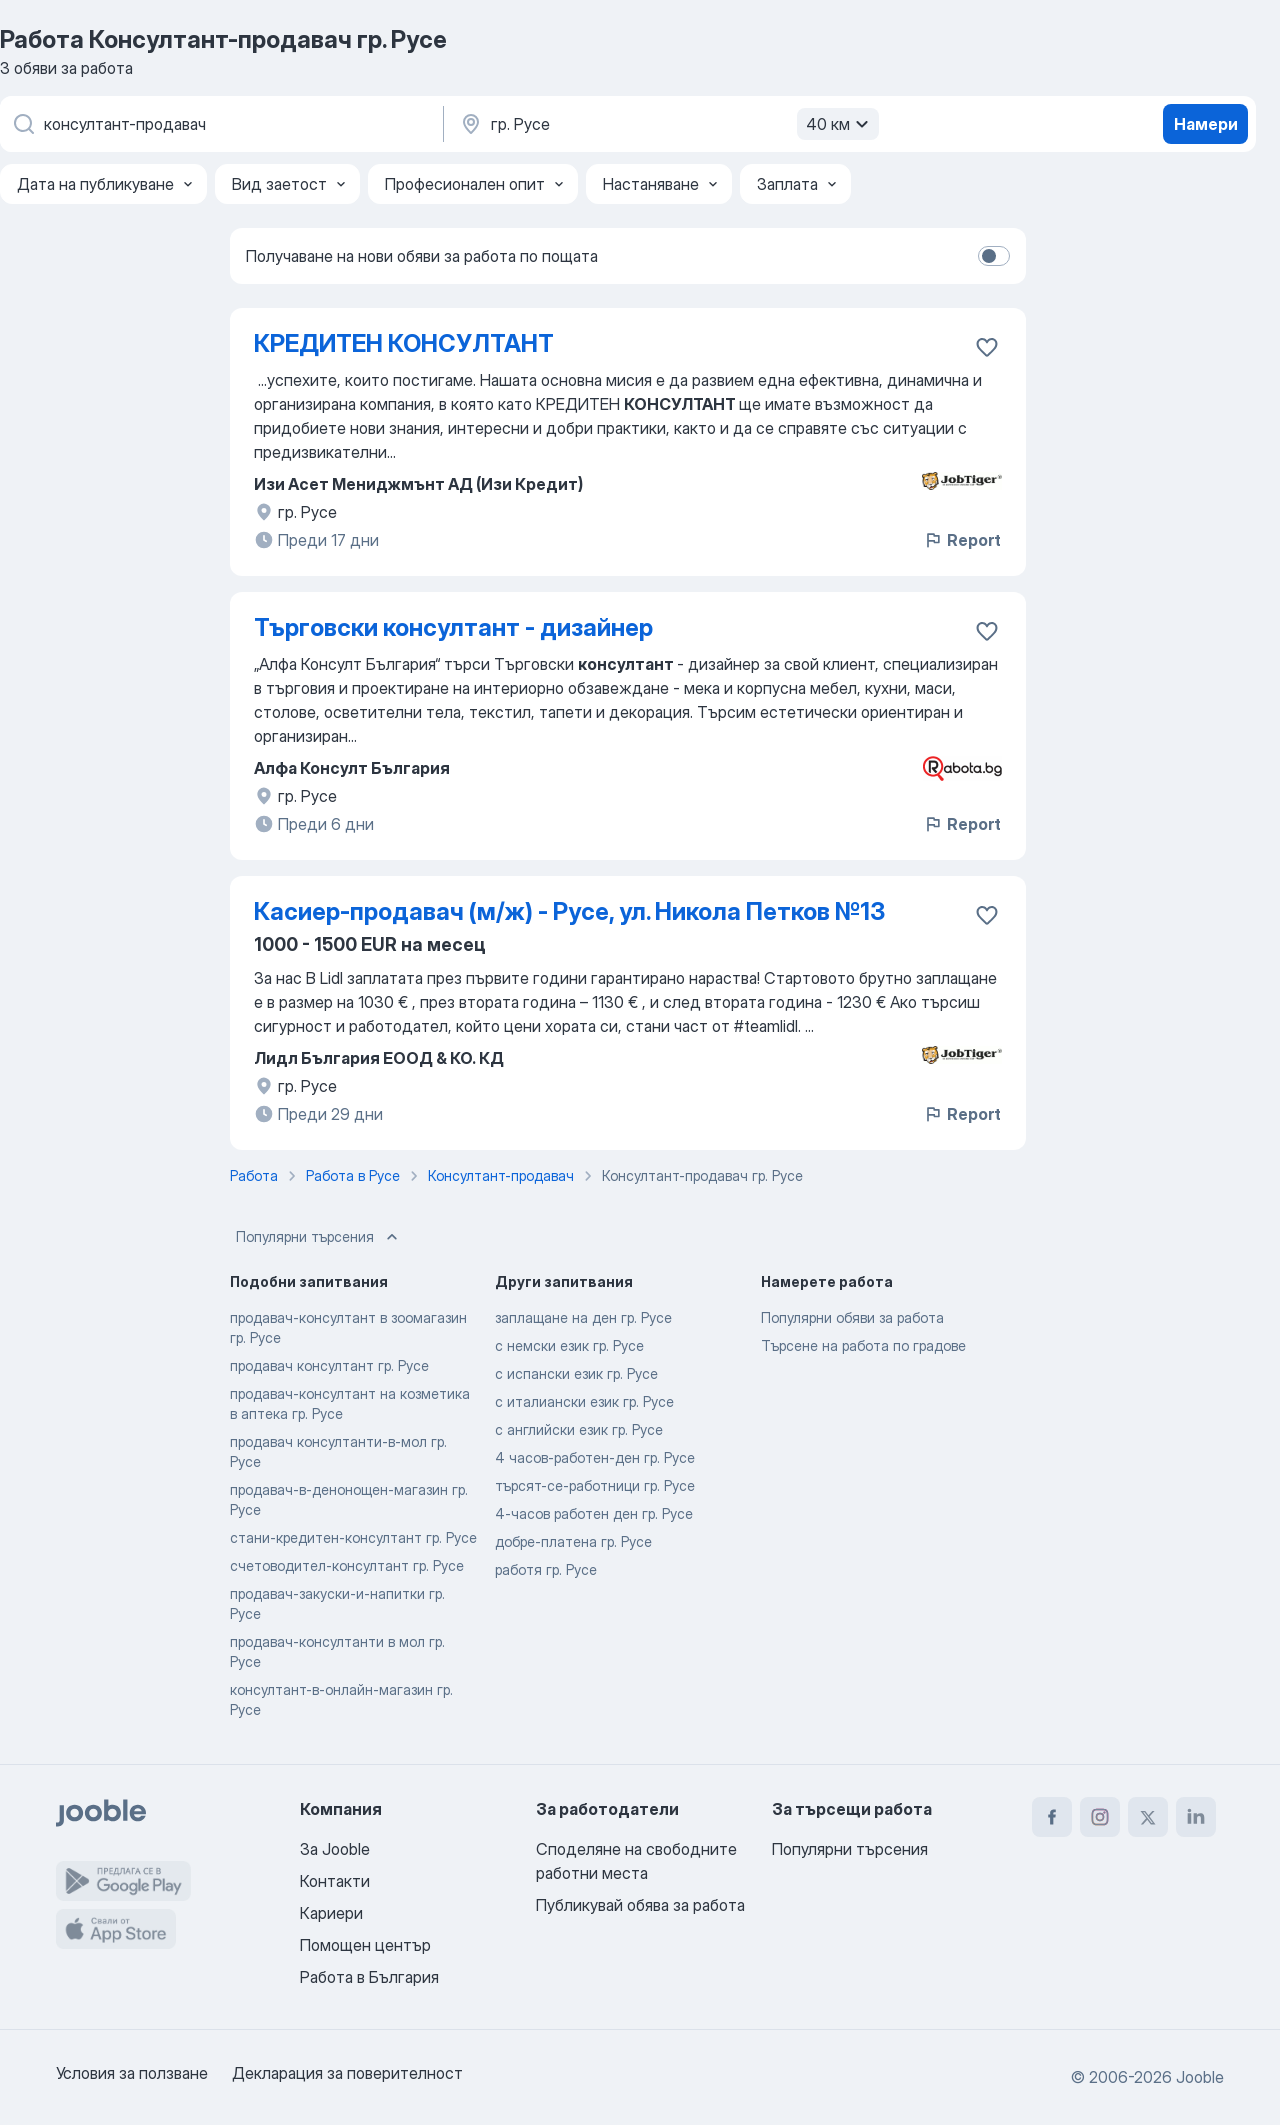  What do you see at coordinates (667, 124) in the screenshot?
I see `[Посочете града, в който търсите работа]` at bounding box center [667, 124].